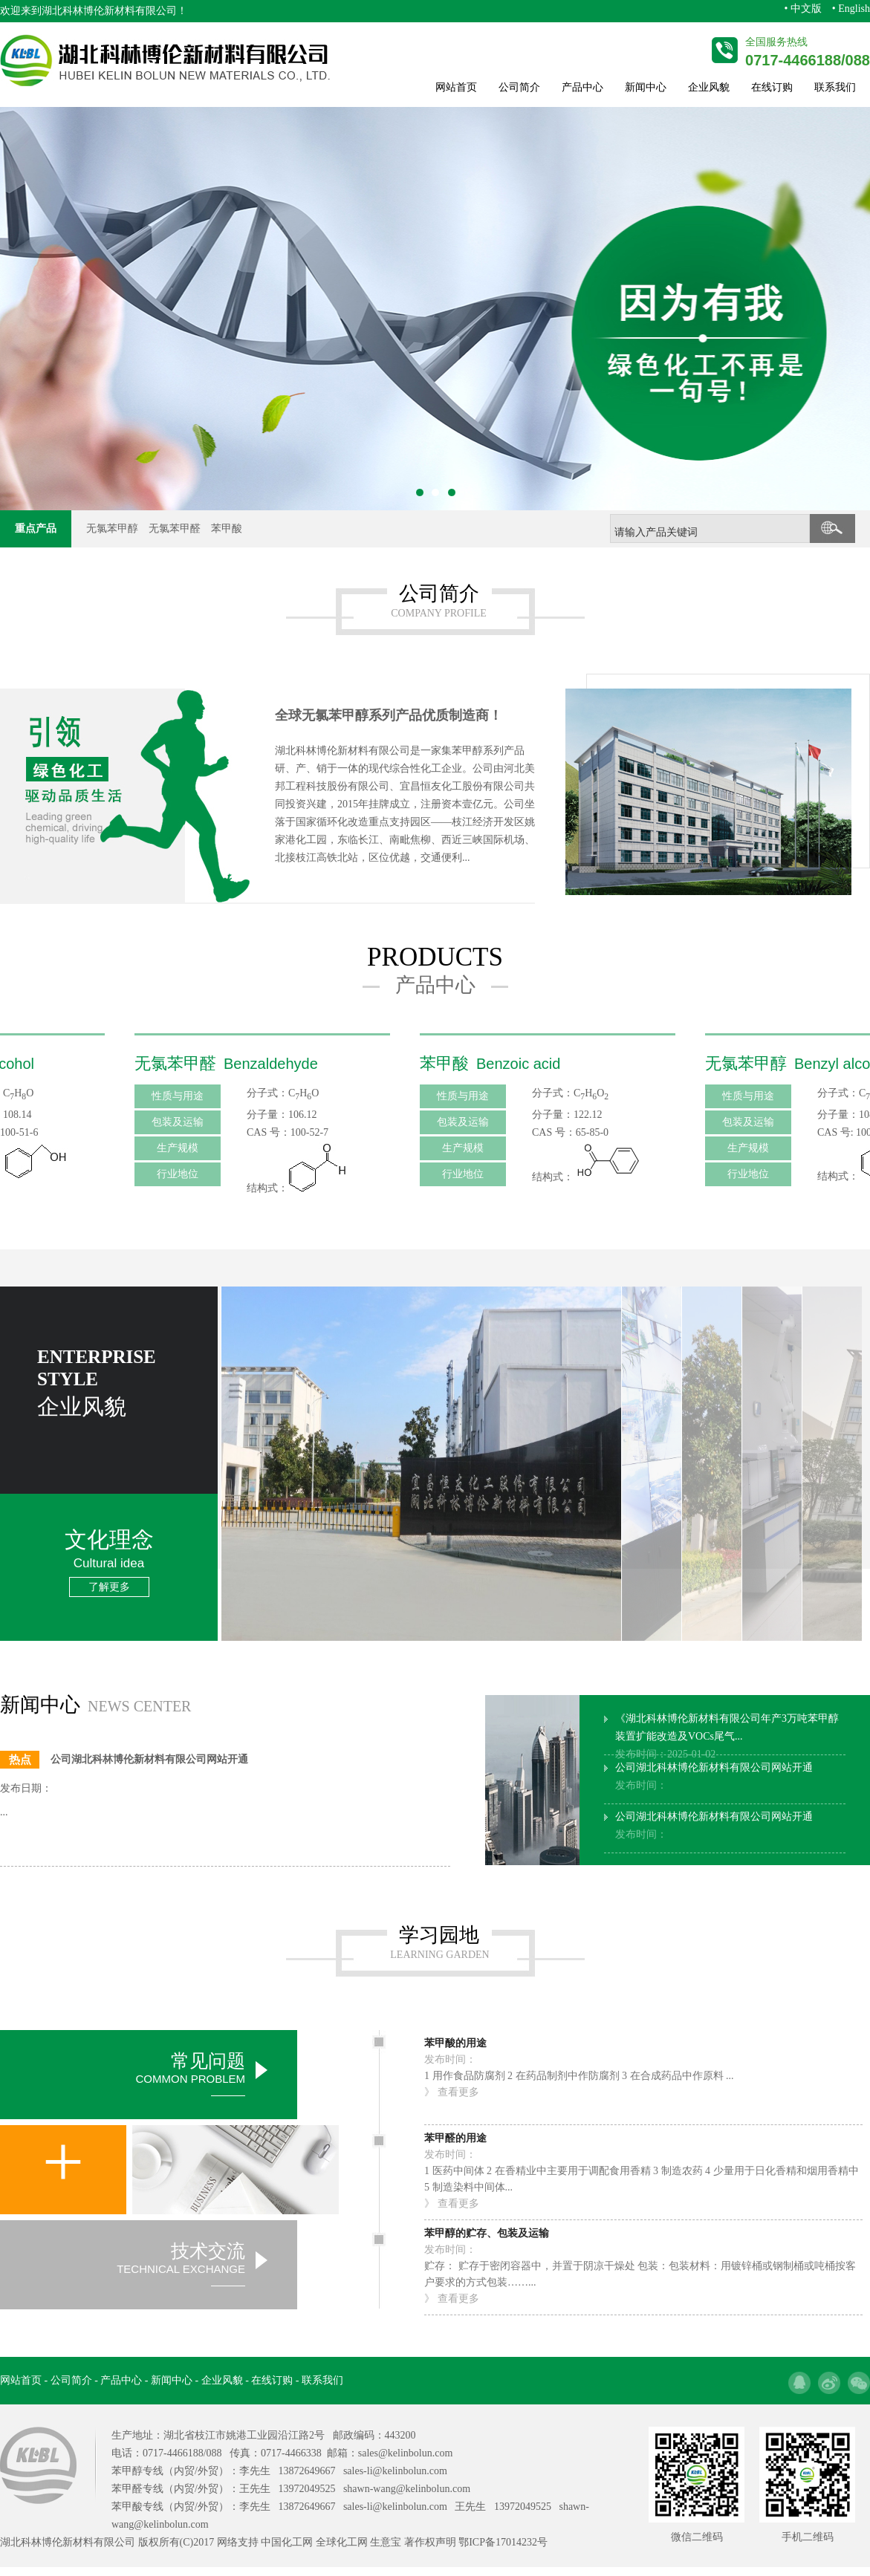  What do you see at coordinates (727, 1736) in the screenshot?
I see `《湖北科林博伦新材料有限公司年产3万吨苯甲醇装置扩能改造及VOCs尾气...` at bounding box center [727, 1736].